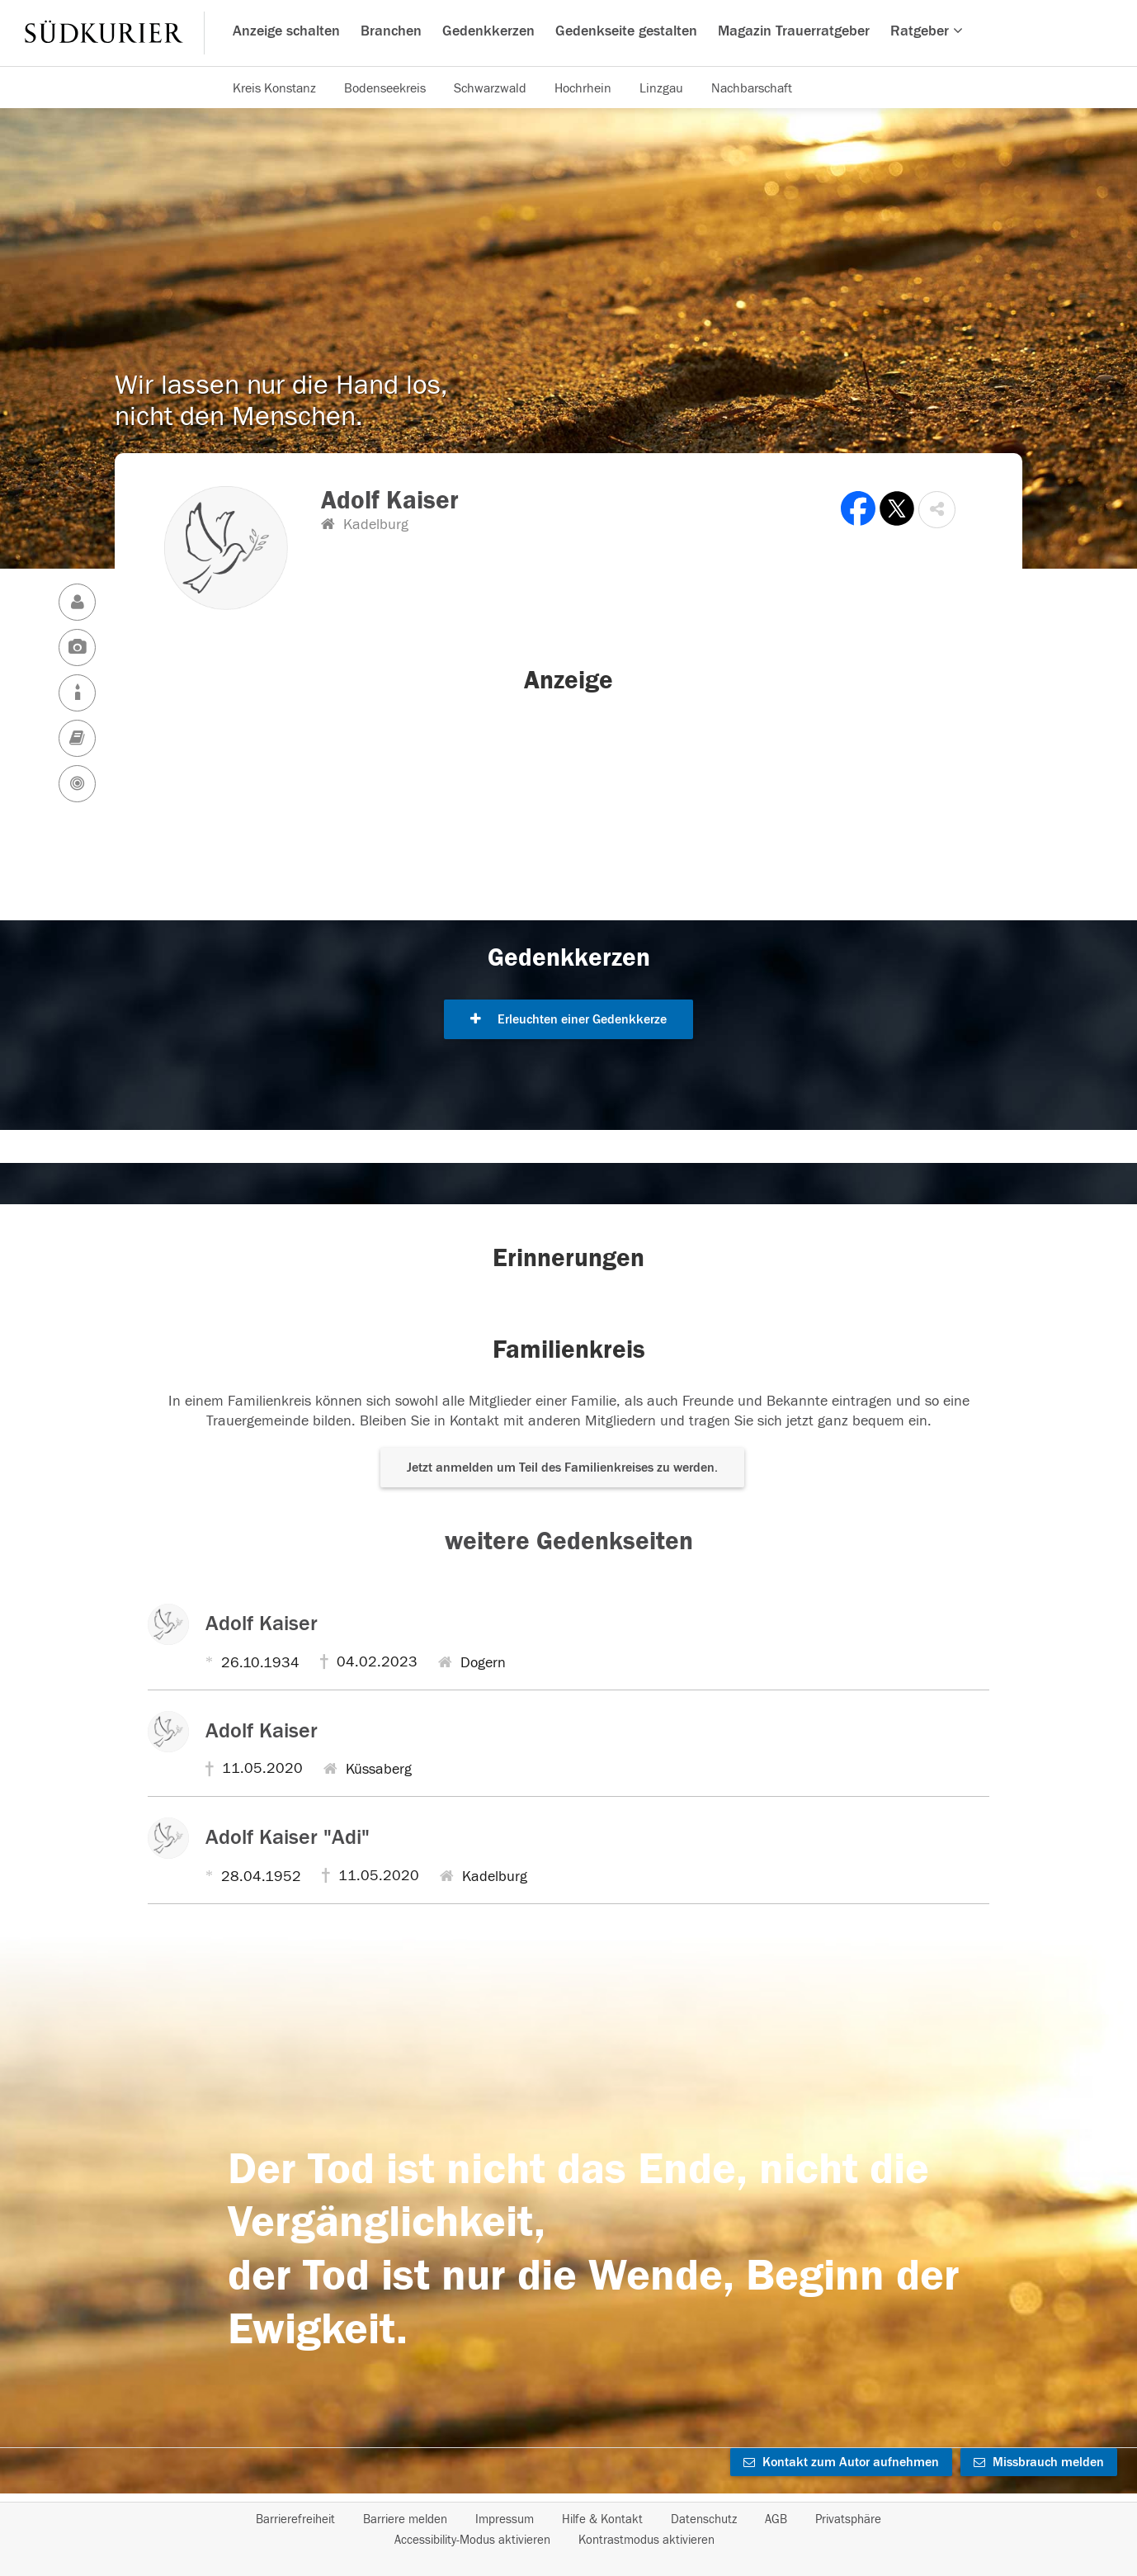 Image resolution: width=1137 pixels, height=2576 pixels. What do you see at coordinates (1039, 2462) in the screenshot?
I see `Missbrauch melden` at bounding box center [1039, 2462].